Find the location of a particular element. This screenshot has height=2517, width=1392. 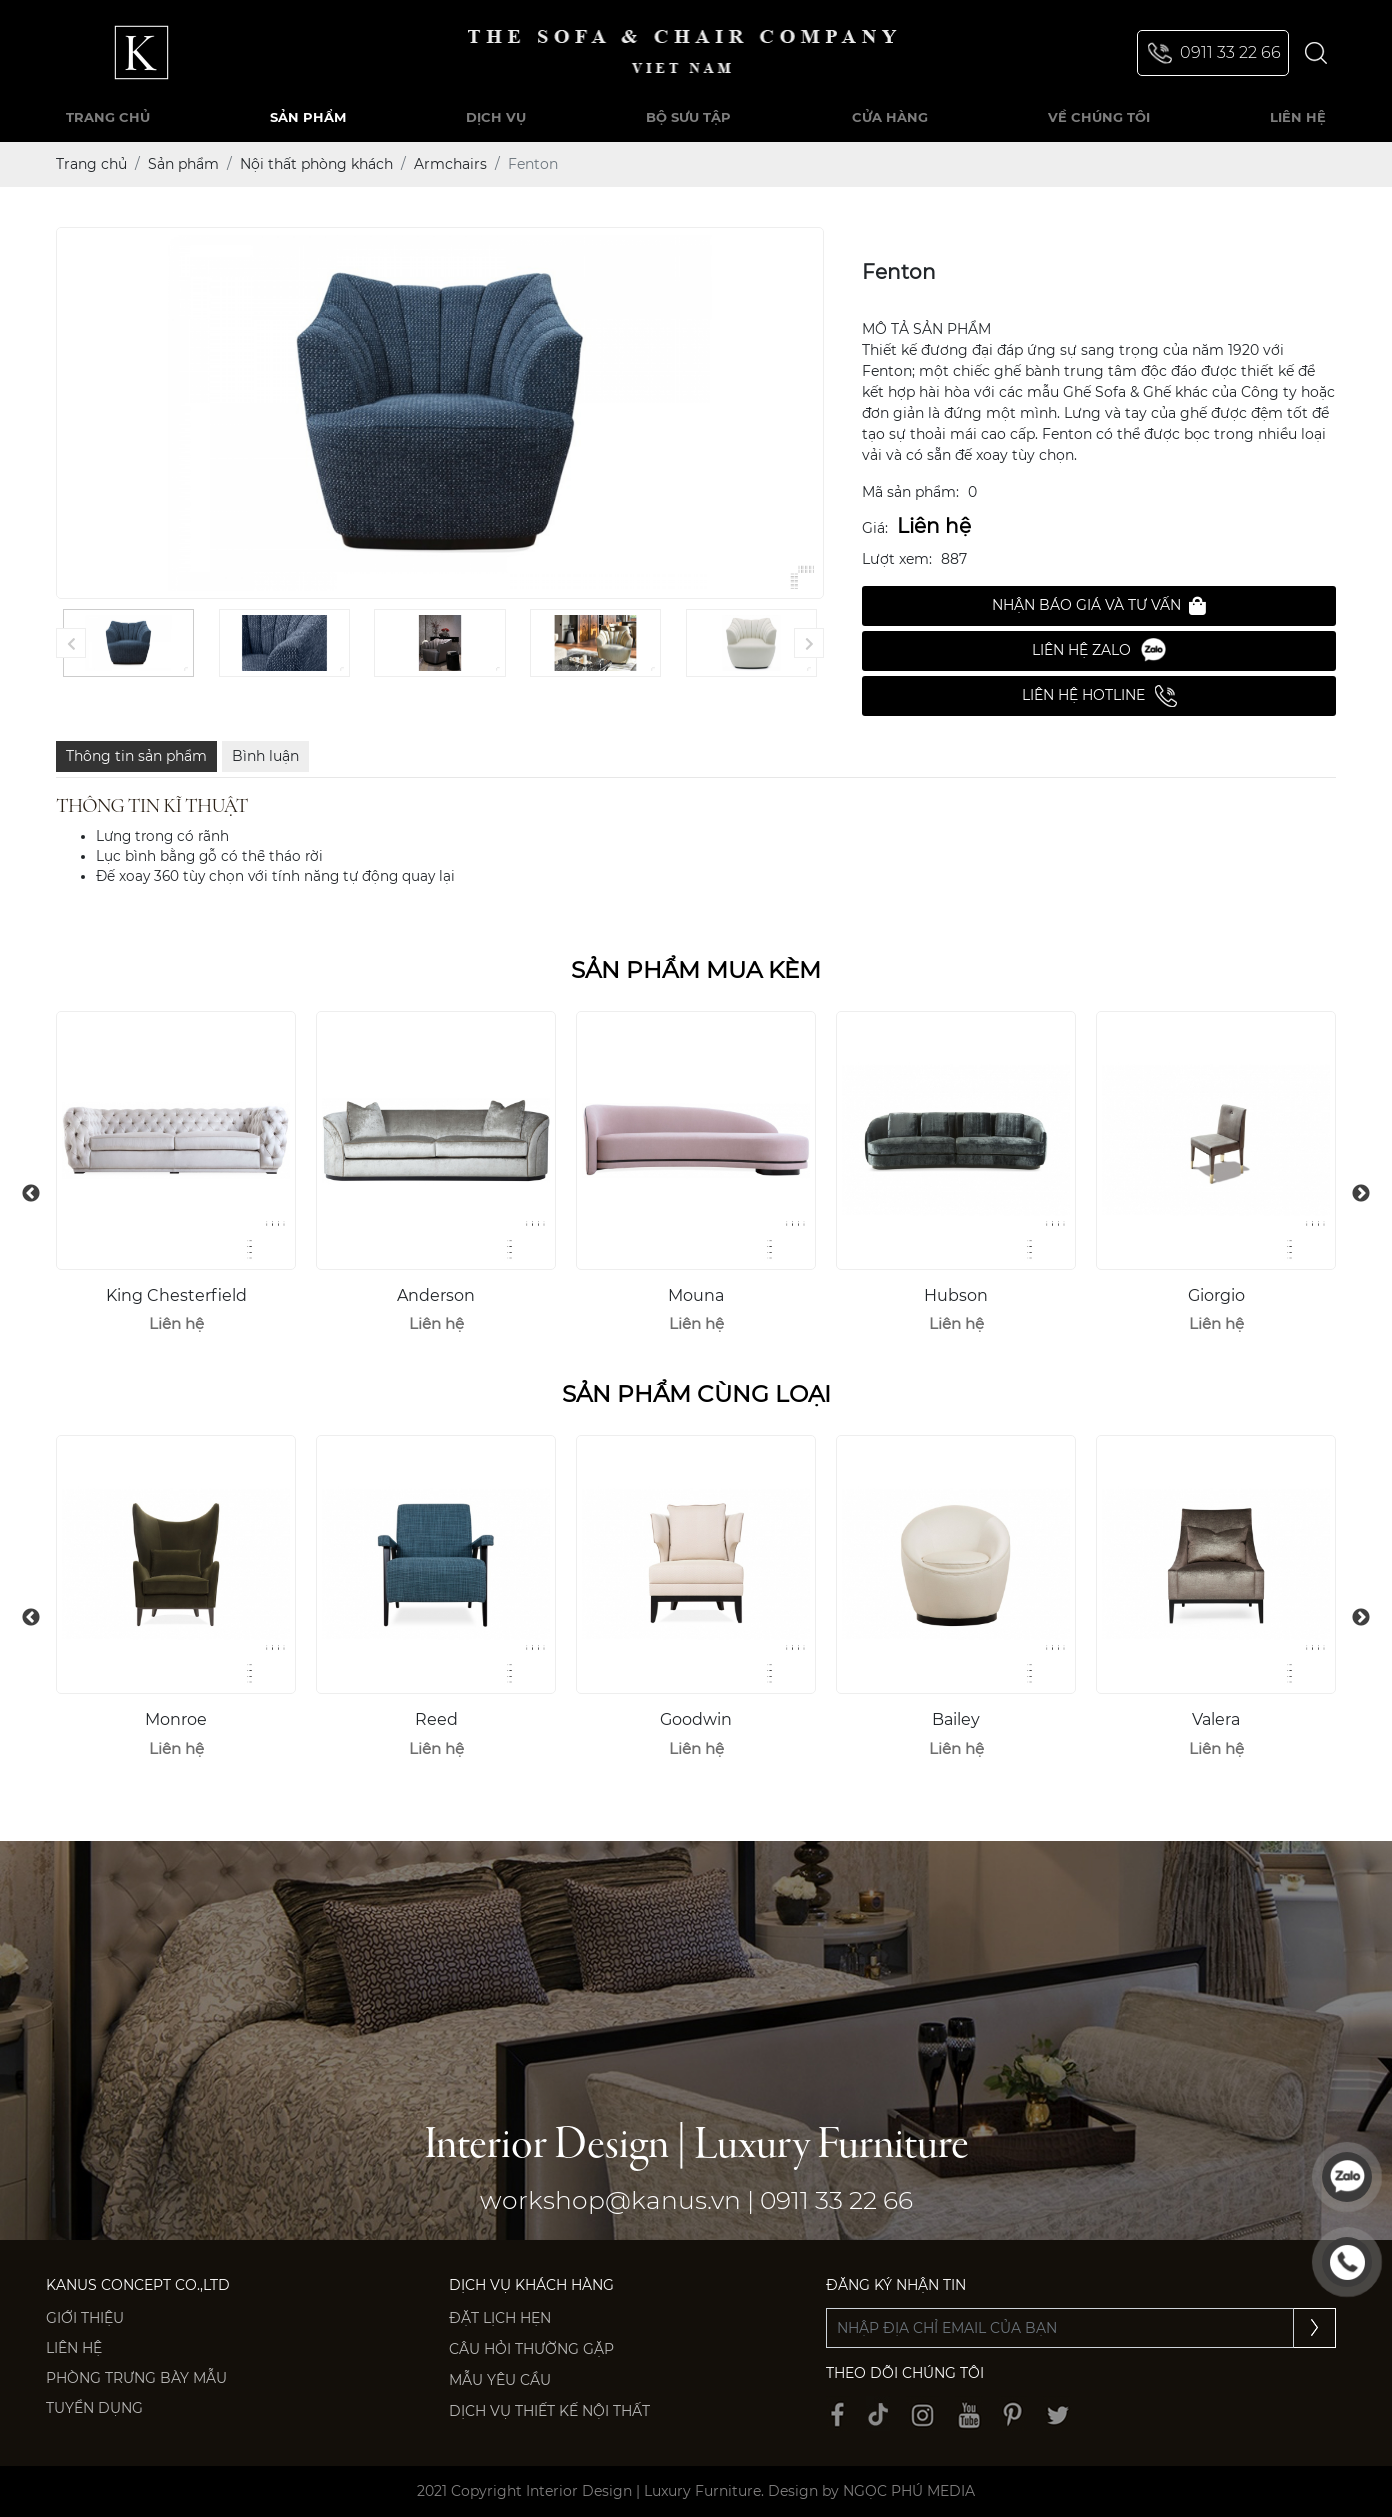

Previous [button] is located at coordinates (31, 1194).